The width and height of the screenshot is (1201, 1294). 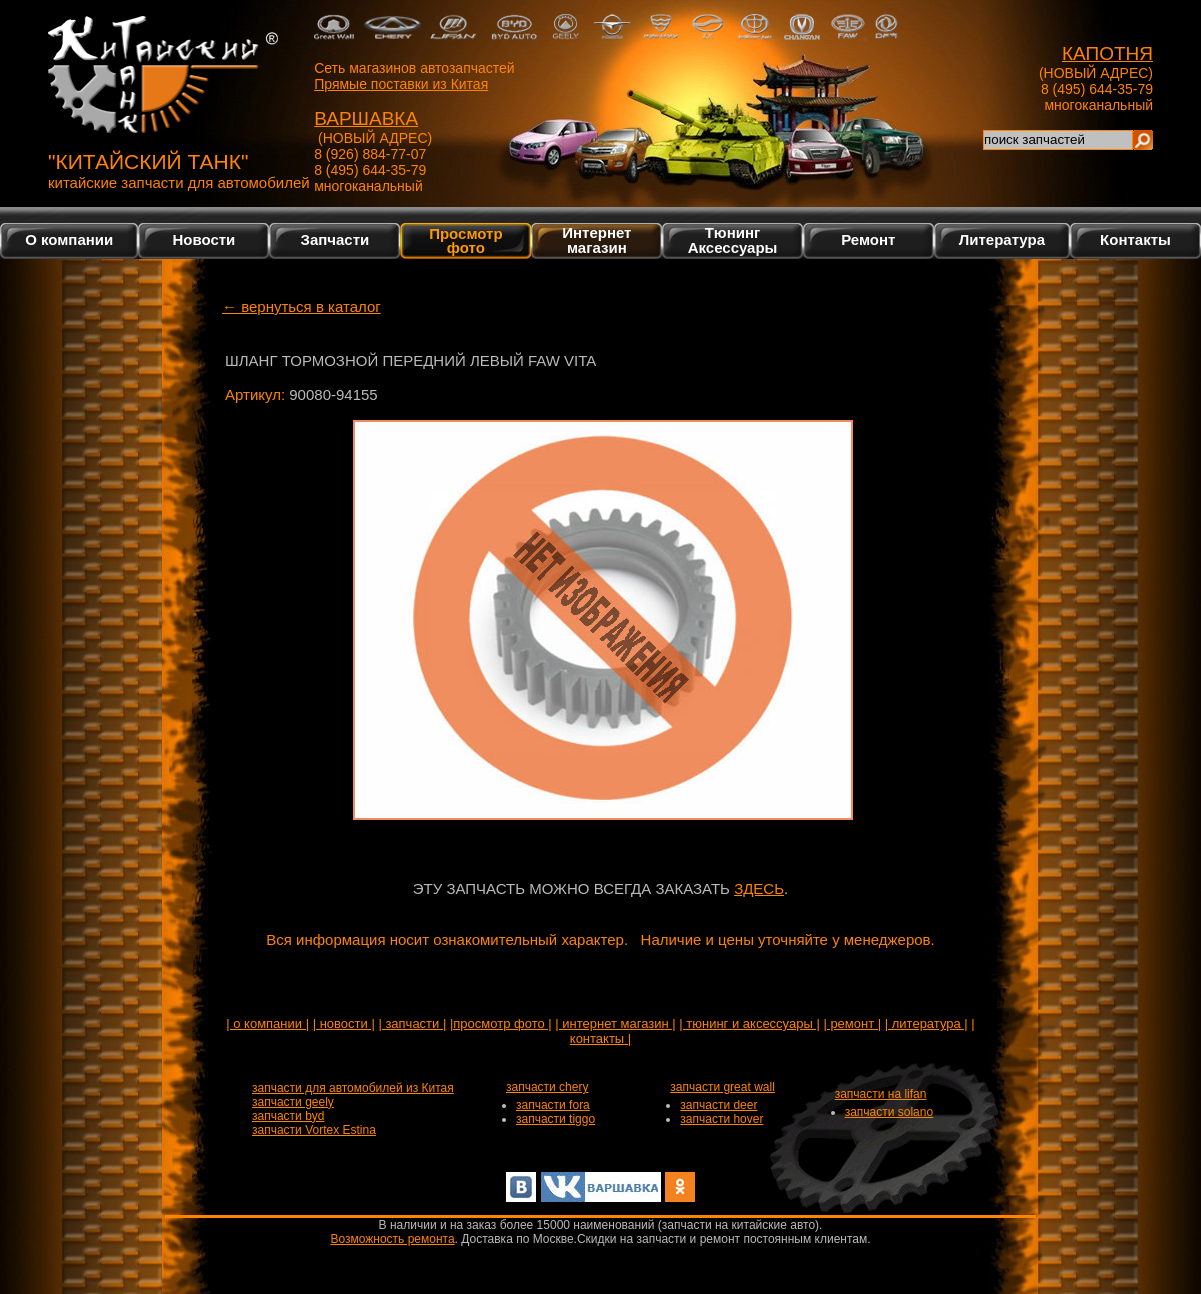 What do you see at coordinates (203, 239) in the screenshot?
I see `Новости` at bounding box center [203, 239].